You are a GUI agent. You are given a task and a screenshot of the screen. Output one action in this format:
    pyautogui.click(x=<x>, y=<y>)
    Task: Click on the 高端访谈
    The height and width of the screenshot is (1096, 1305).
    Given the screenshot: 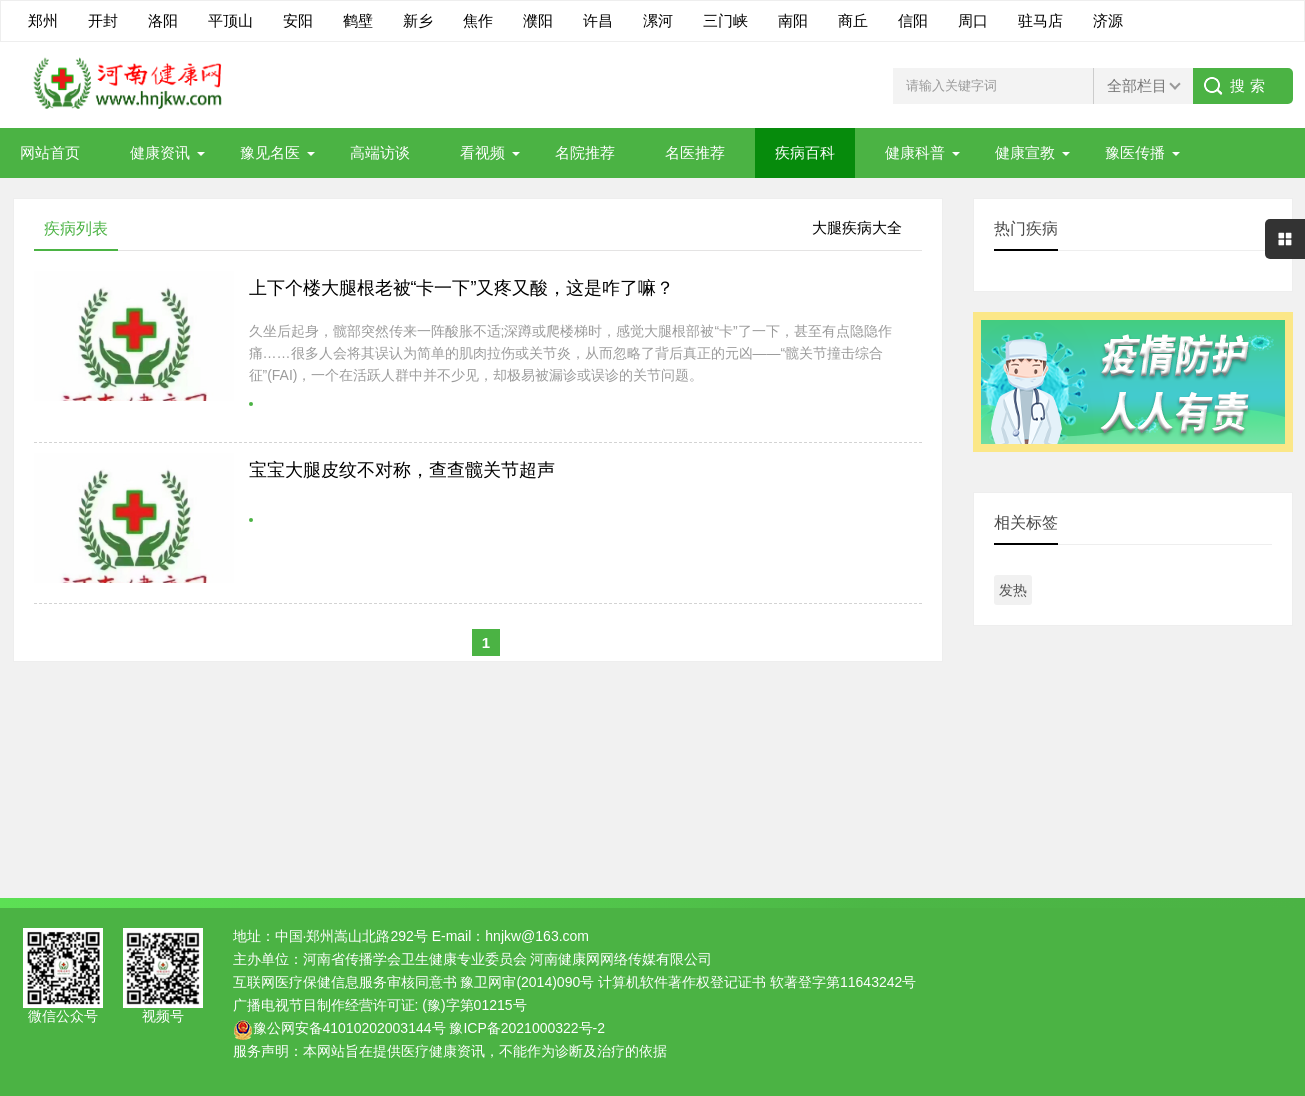 What is the action you would take?
    pyautogui.click(x=380, y=152)
    